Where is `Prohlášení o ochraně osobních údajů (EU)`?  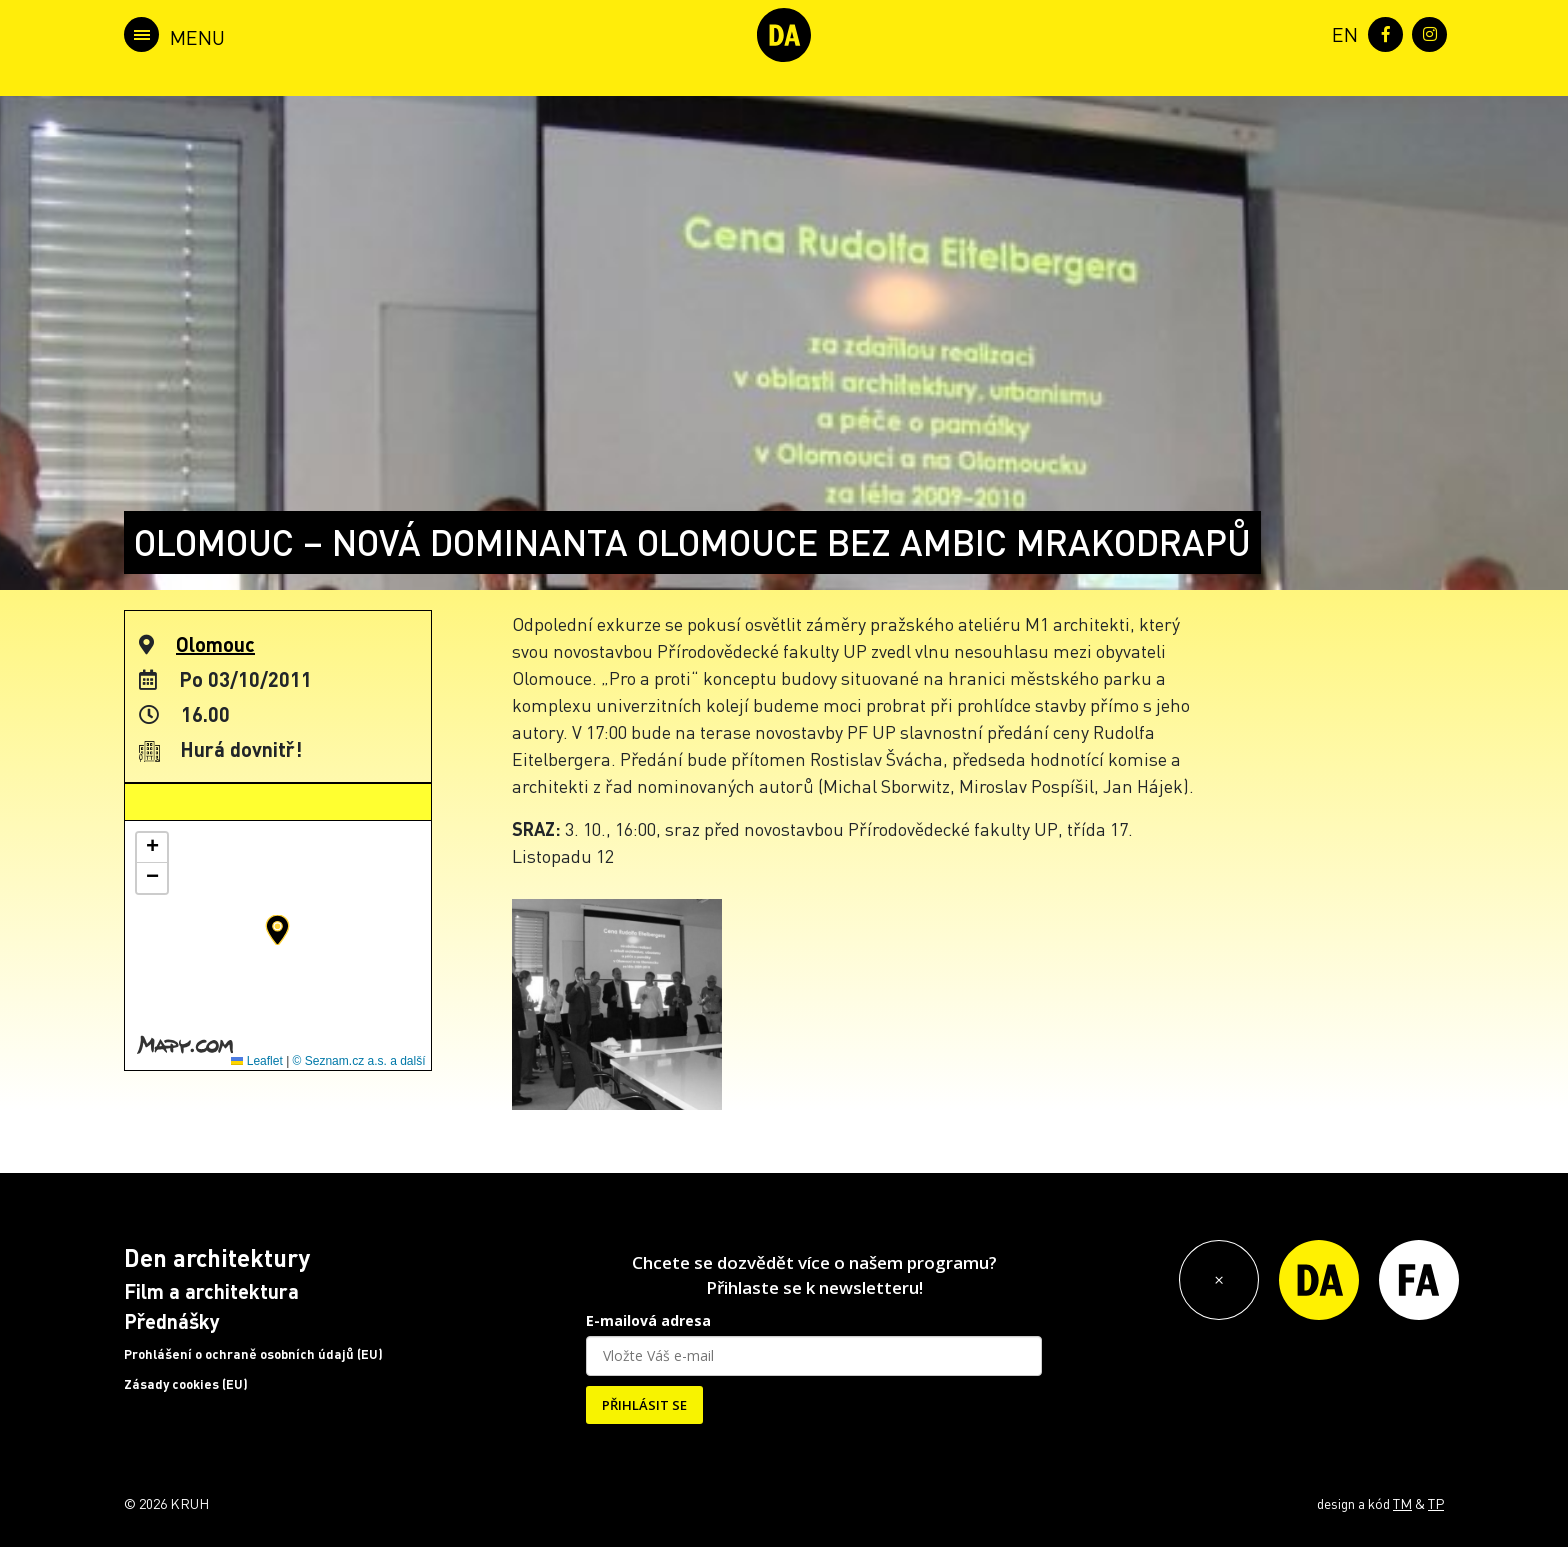 Prohlášení o ochraně osobních údajů (EU) is located at coordinates (253, 1354).